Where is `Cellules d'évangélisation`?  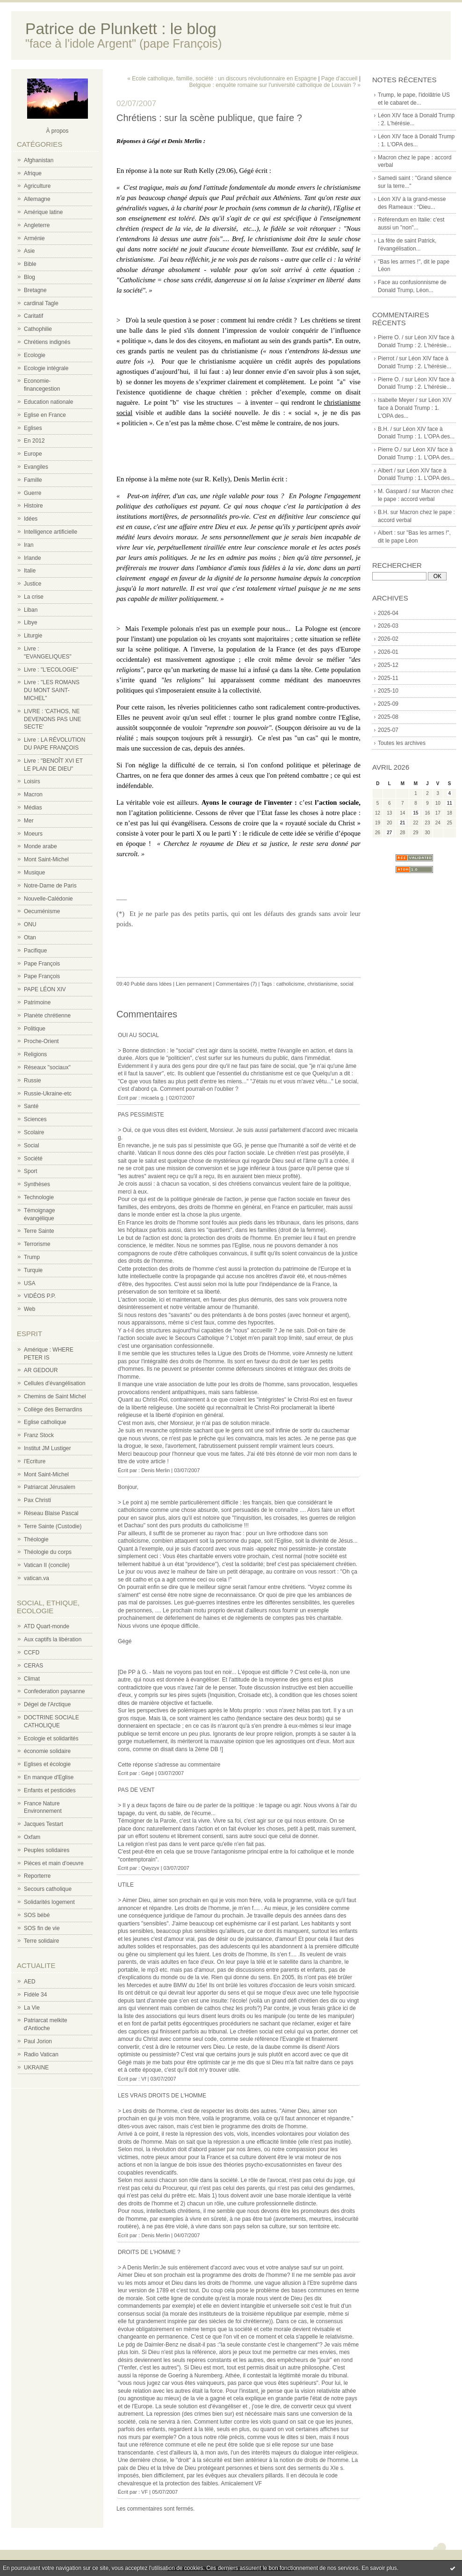
Cellules d'évangélisation is located at coordinates (55, 1383).